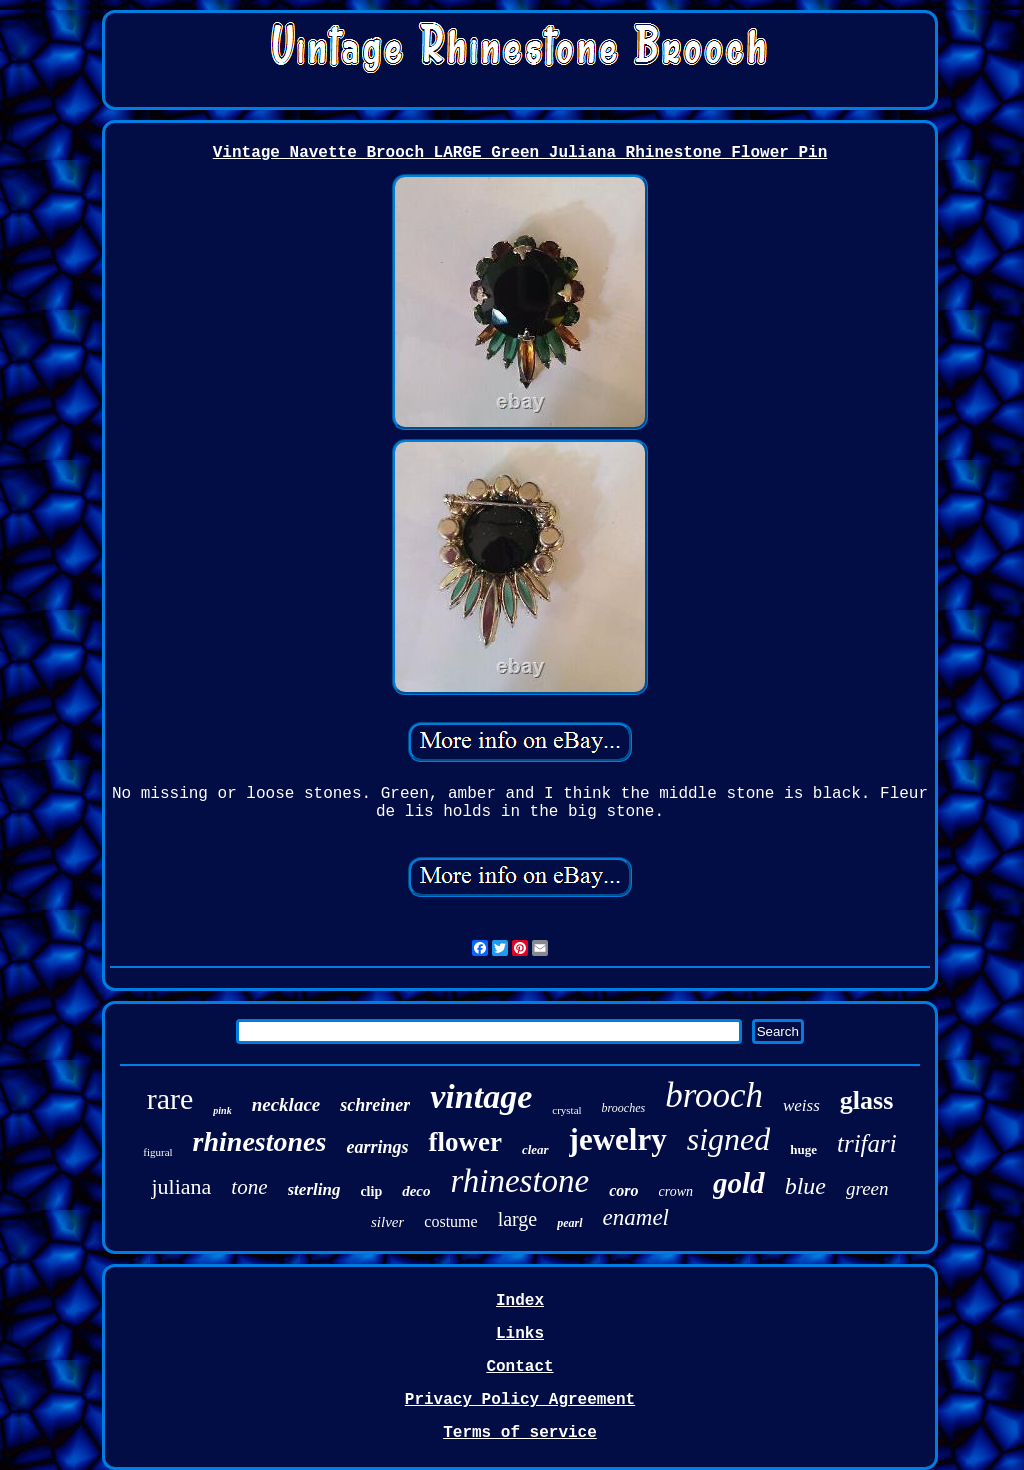 The image size is (1024, 1470). What do you see at coordinates (520, 1301) in the screenshot?
I see `Index` at bounding box center [520, 1301].